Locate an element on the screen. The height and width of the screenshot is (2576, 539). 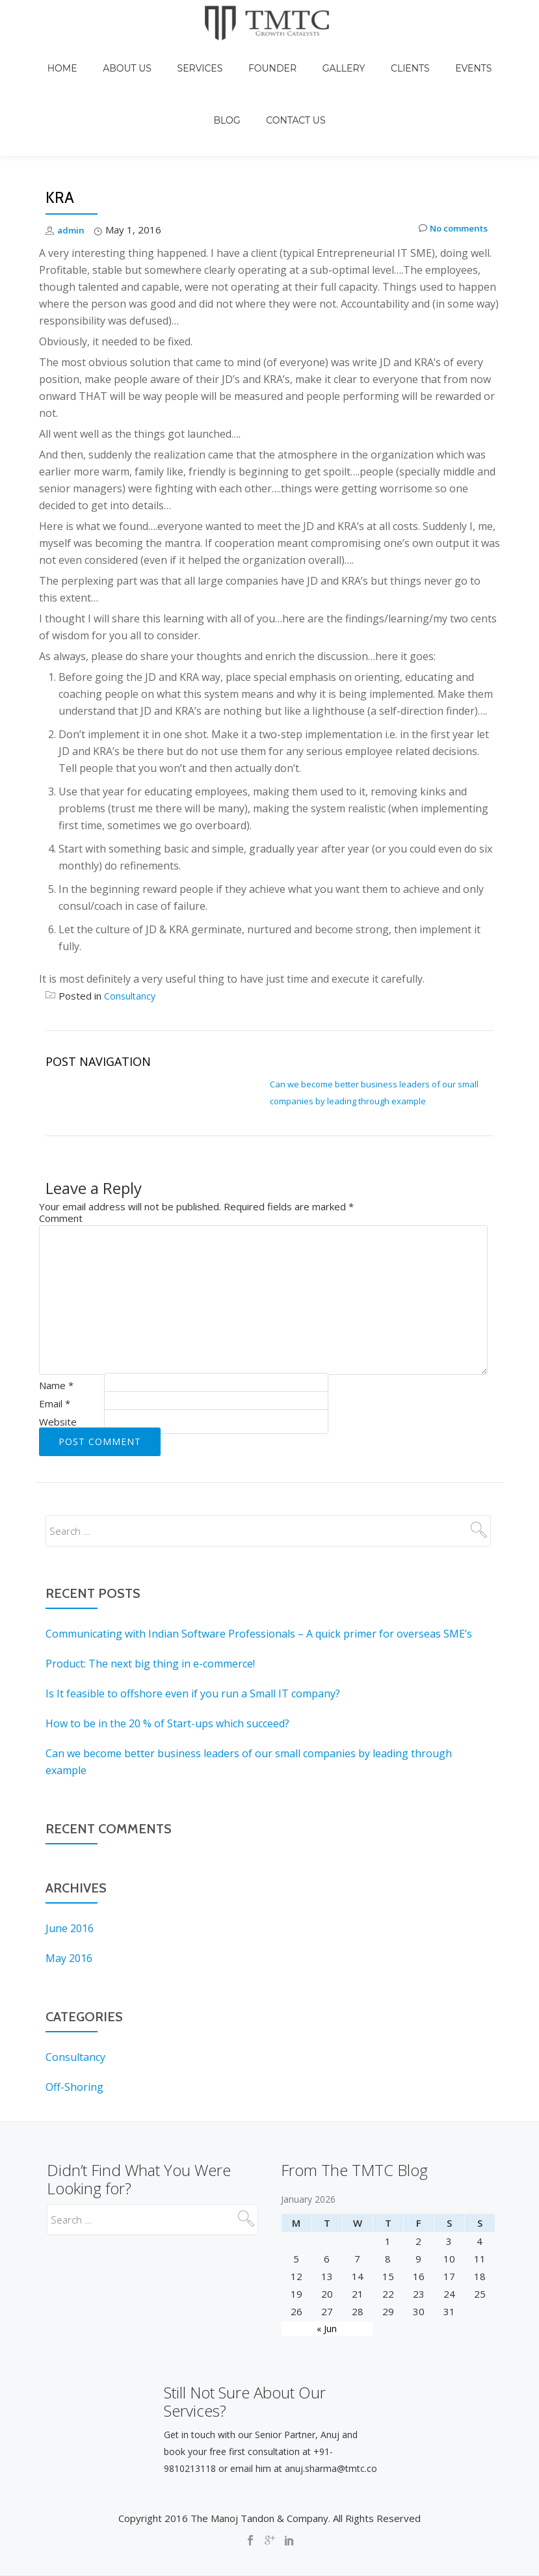
Blog is located at coordinates (459, 54).